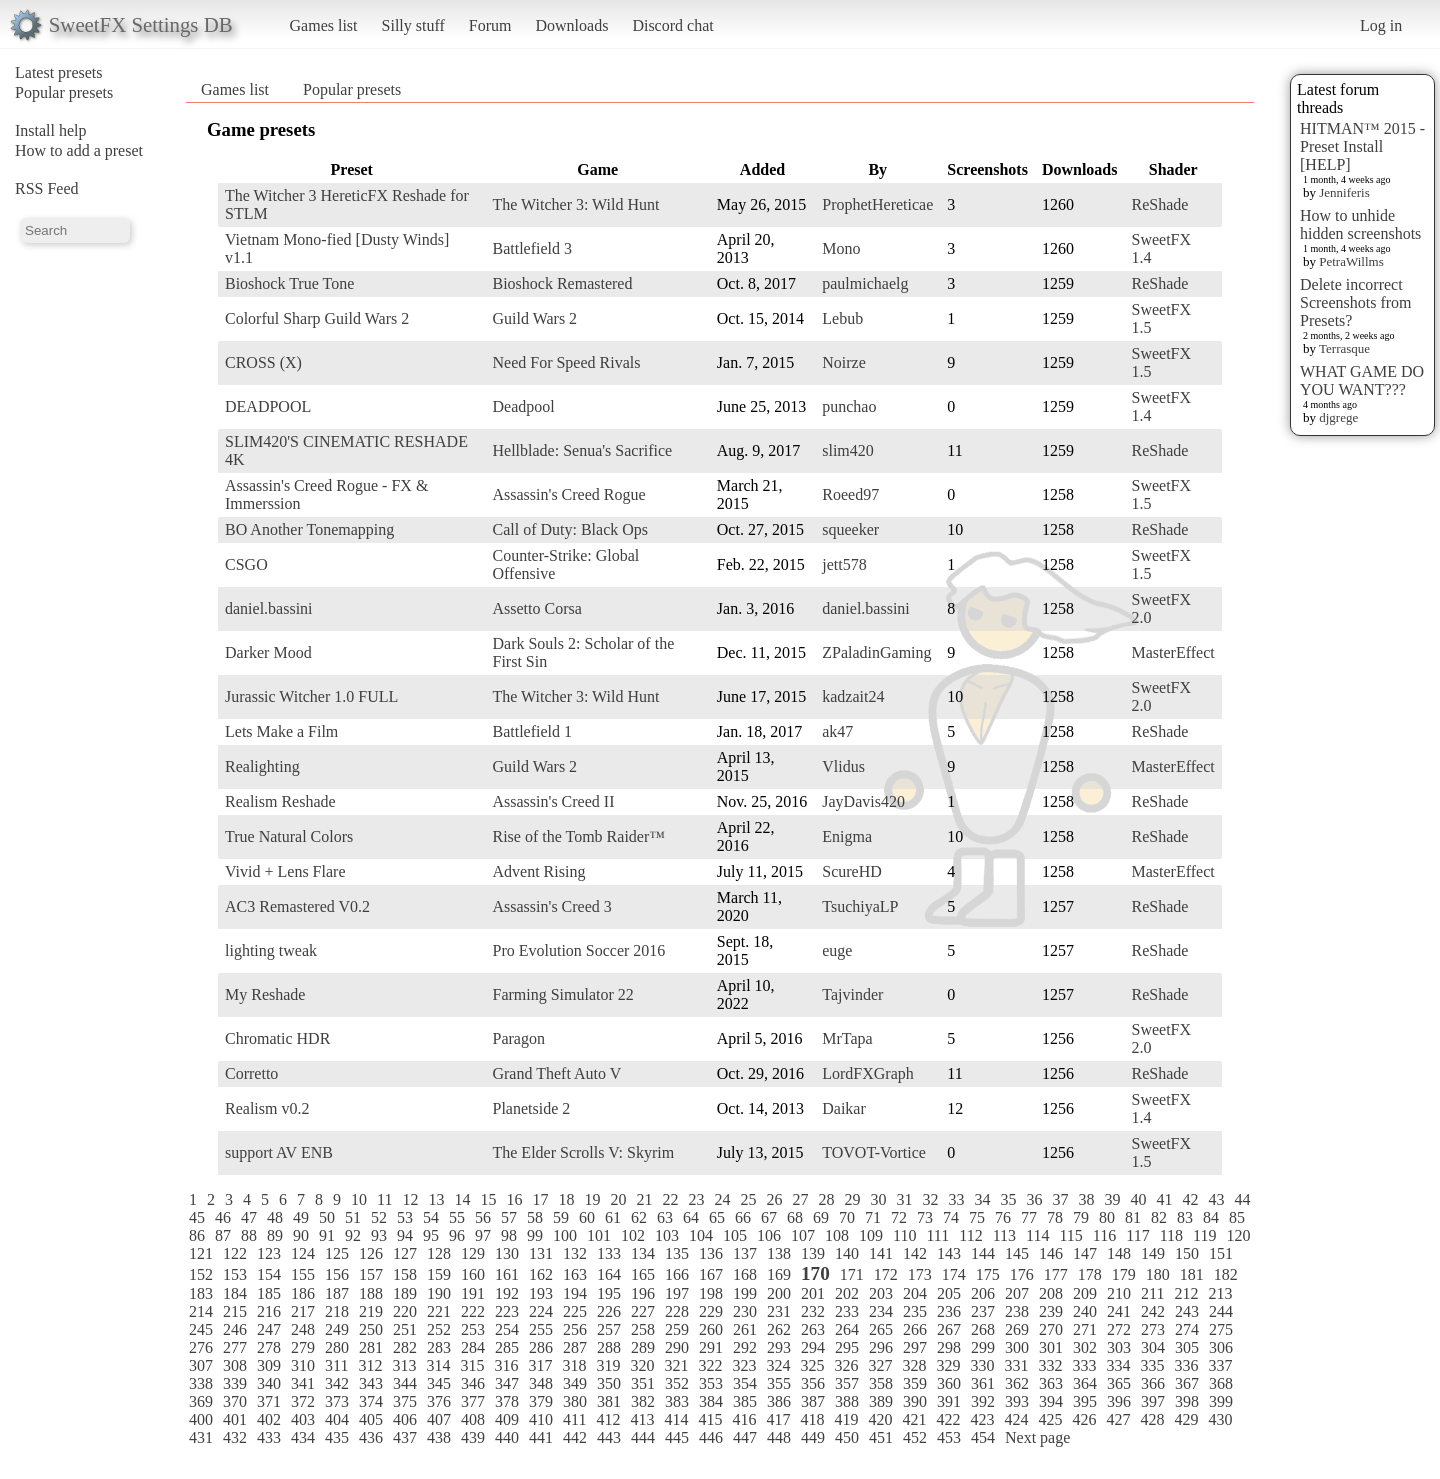  I want to click on 144, so click(983, 1253).